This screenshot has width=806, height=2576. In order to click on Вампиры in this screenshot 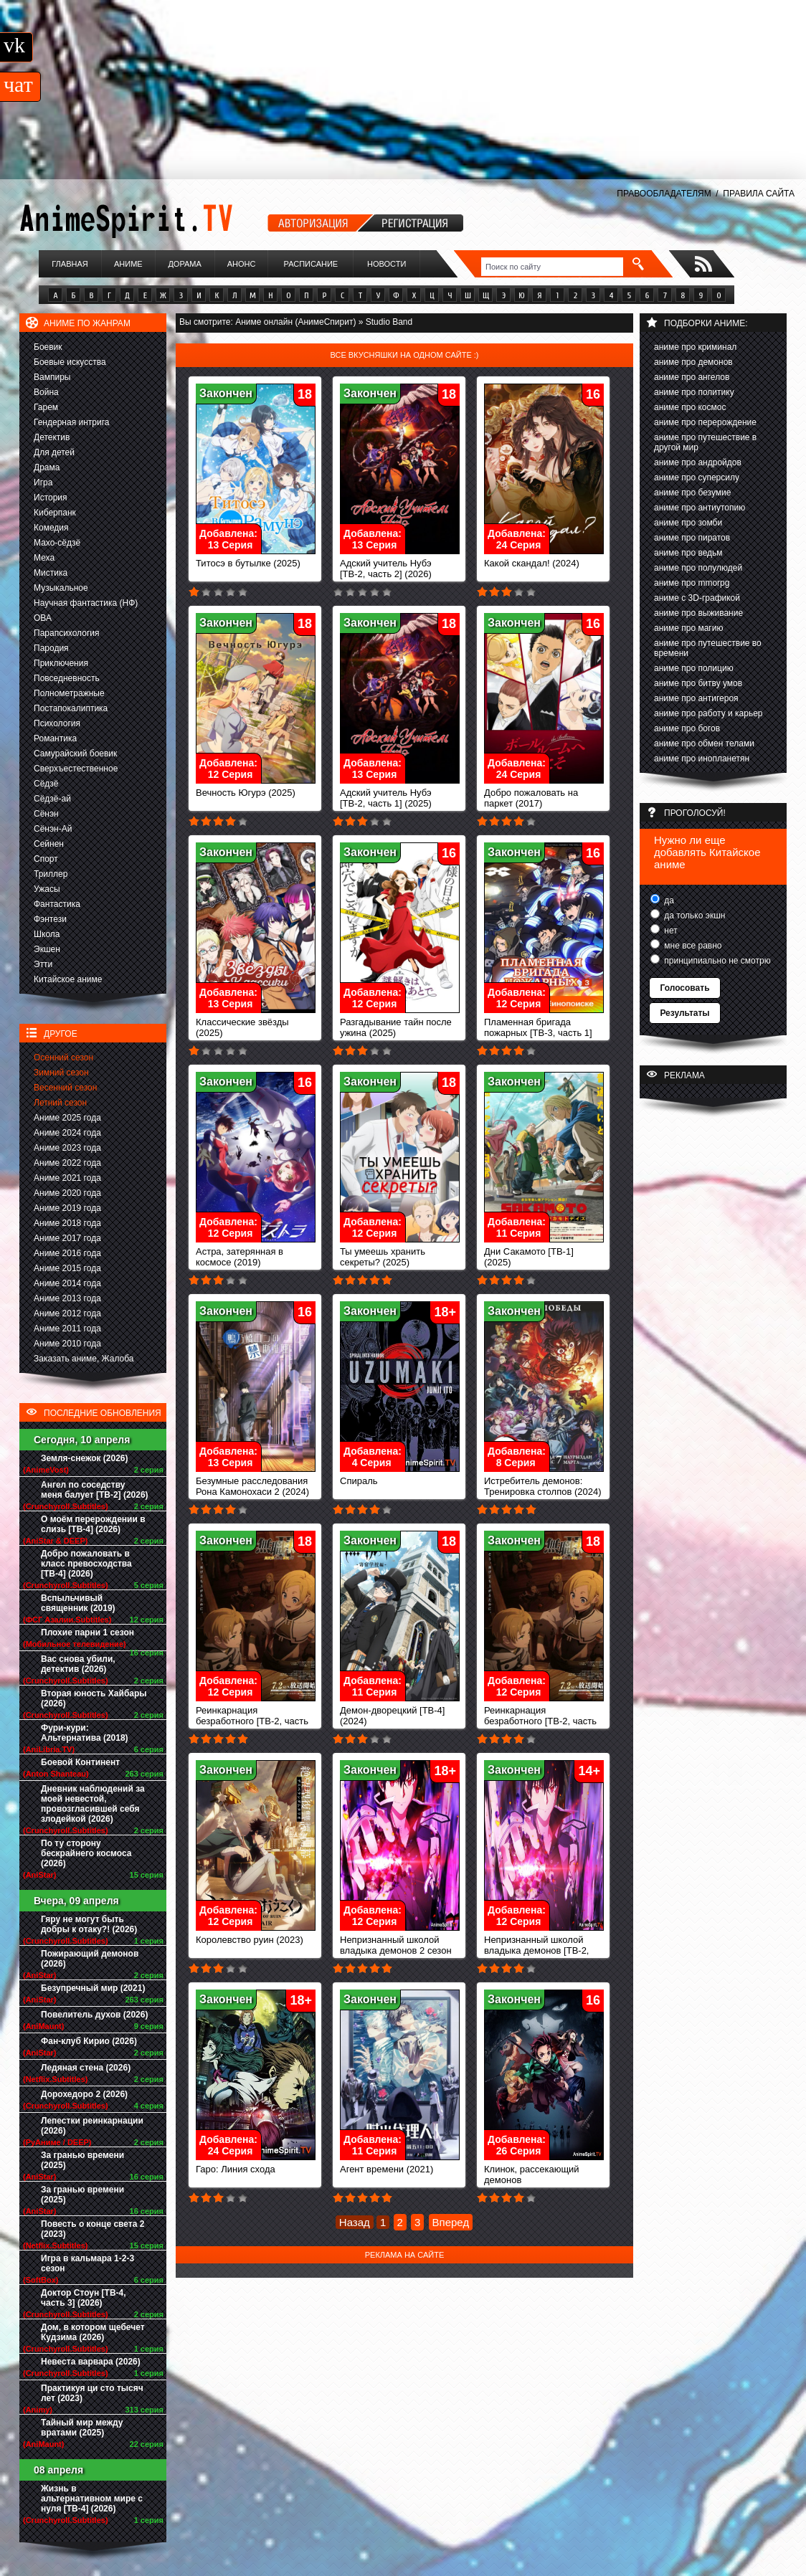, I will do `click(52, 377)`.